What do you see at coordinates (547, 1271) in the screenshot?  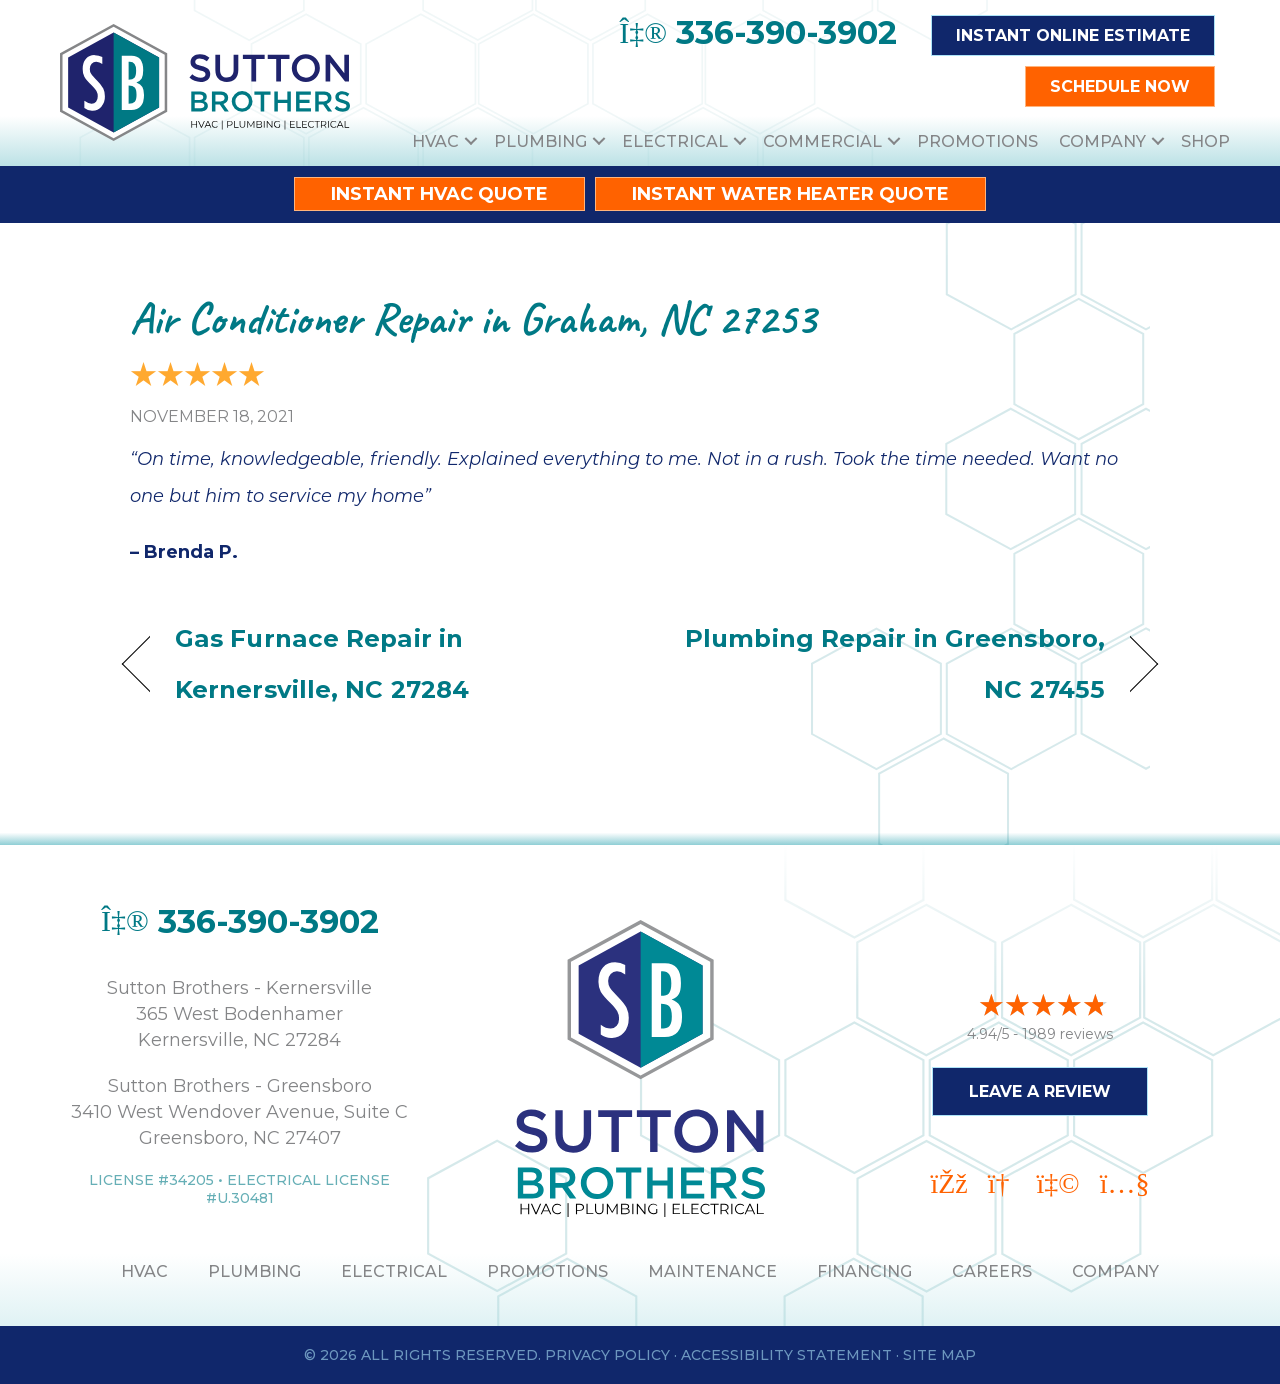 I see `PROMOTIONS` at bounding box center [547, 1271].